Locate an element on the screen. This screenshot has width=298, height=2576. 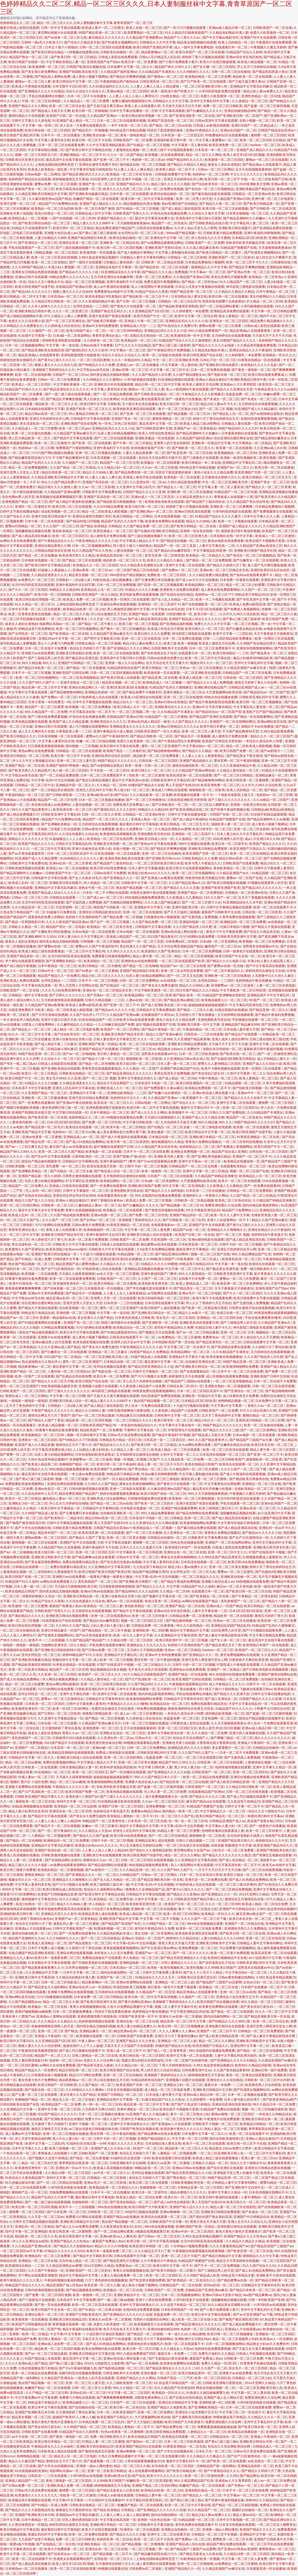
尤物精品国产第一福利网站 is located at coordinates (19, 2378).